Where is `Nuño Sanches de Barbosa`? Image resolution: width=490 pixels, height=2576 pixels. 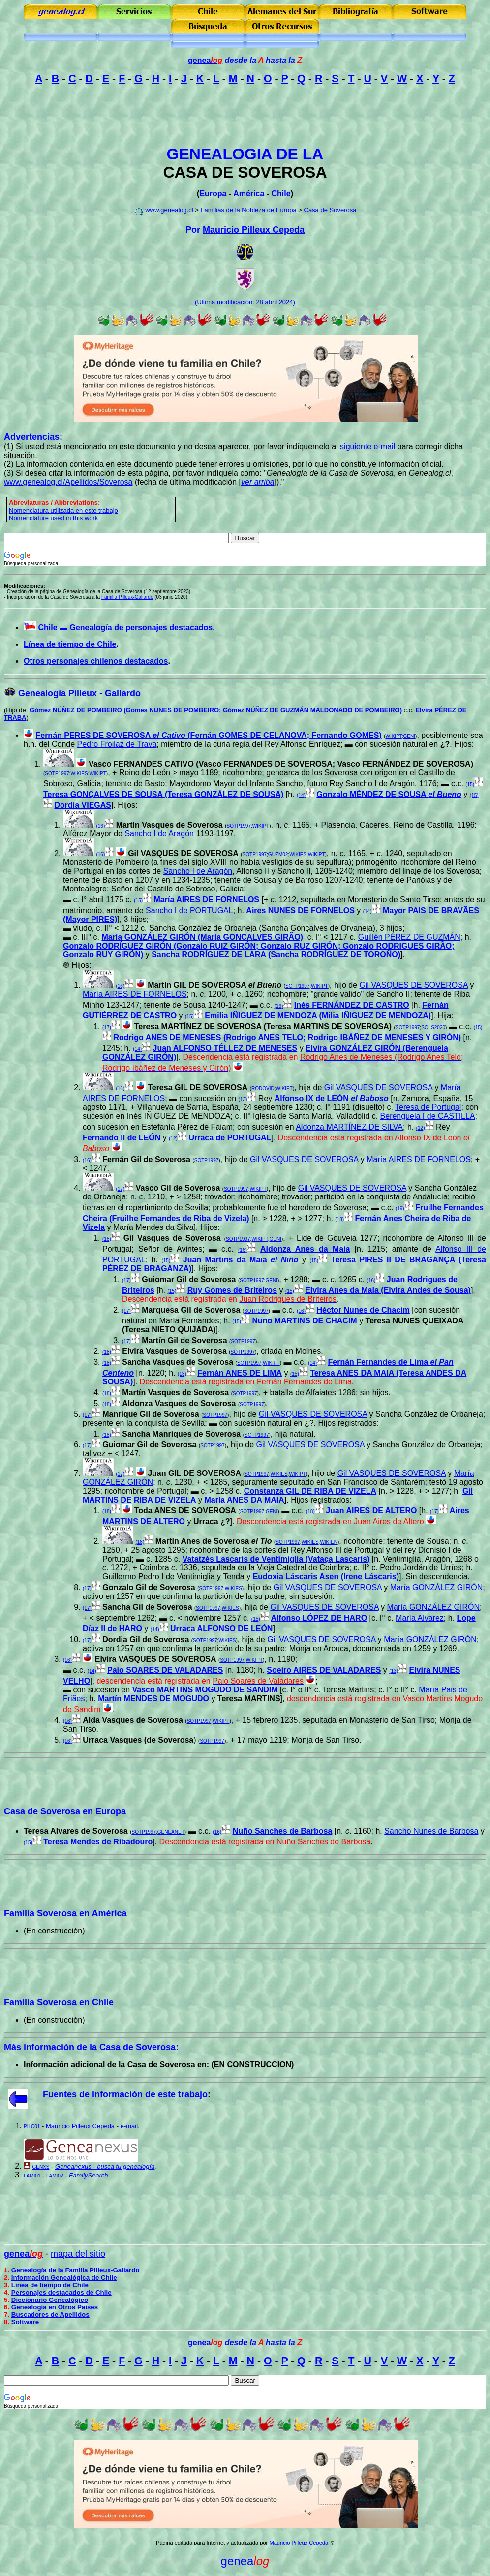 Nuño Sanches de Barbosa is located at coordinates (283, 1831).